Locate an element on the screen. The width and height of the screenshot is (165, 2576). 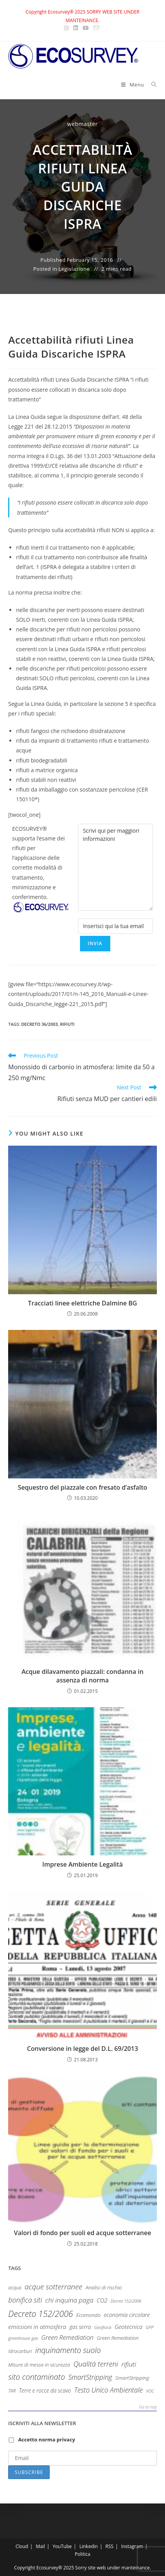
rifiuti [rifiuti (23 items)] is located at coordinates (129, 2364).